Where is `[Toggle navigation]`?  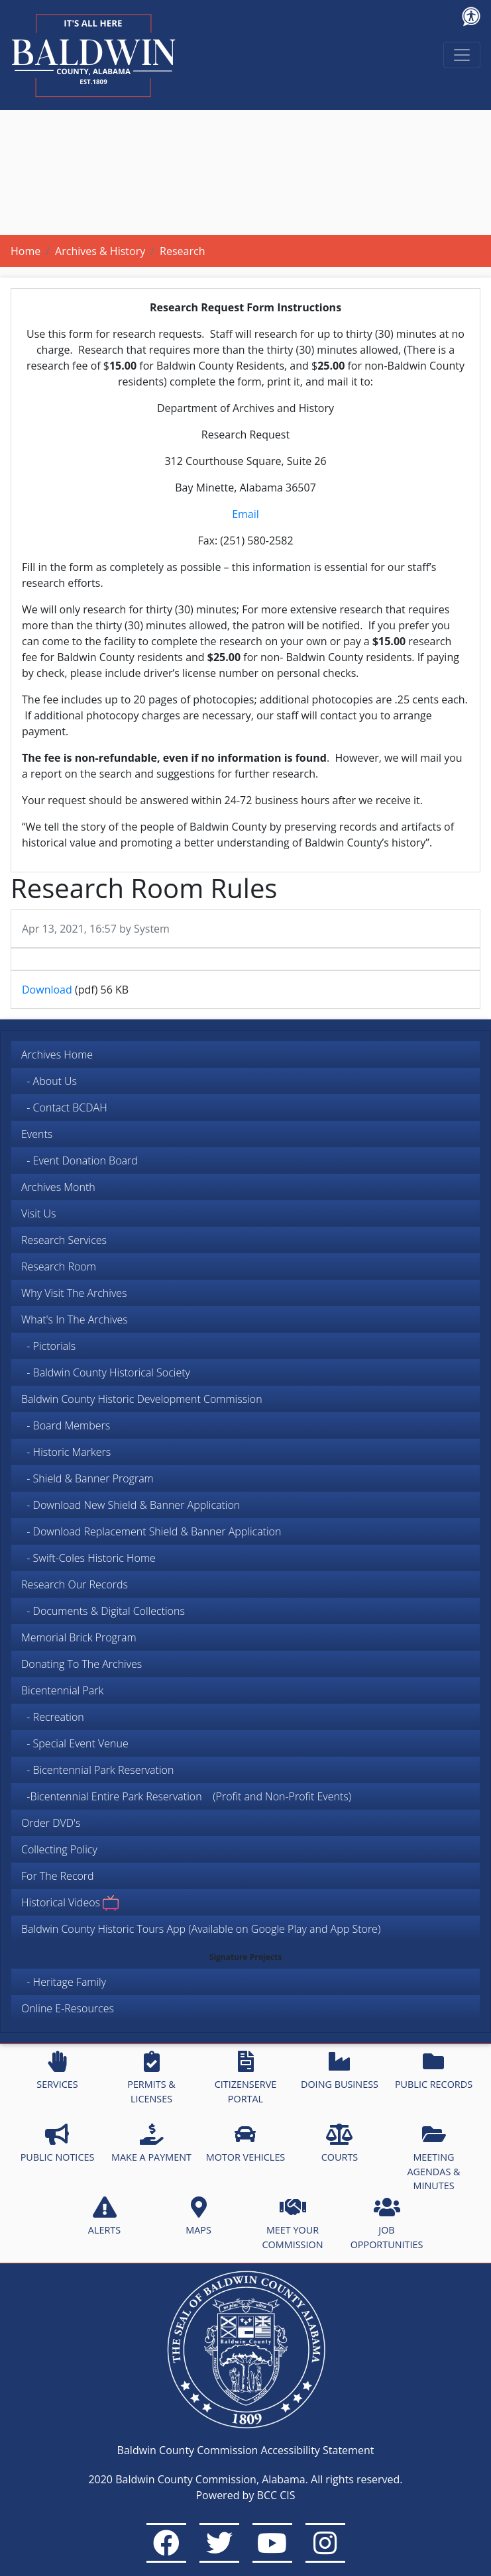 [Toggle navigation] is located at coordinates (461, 55).